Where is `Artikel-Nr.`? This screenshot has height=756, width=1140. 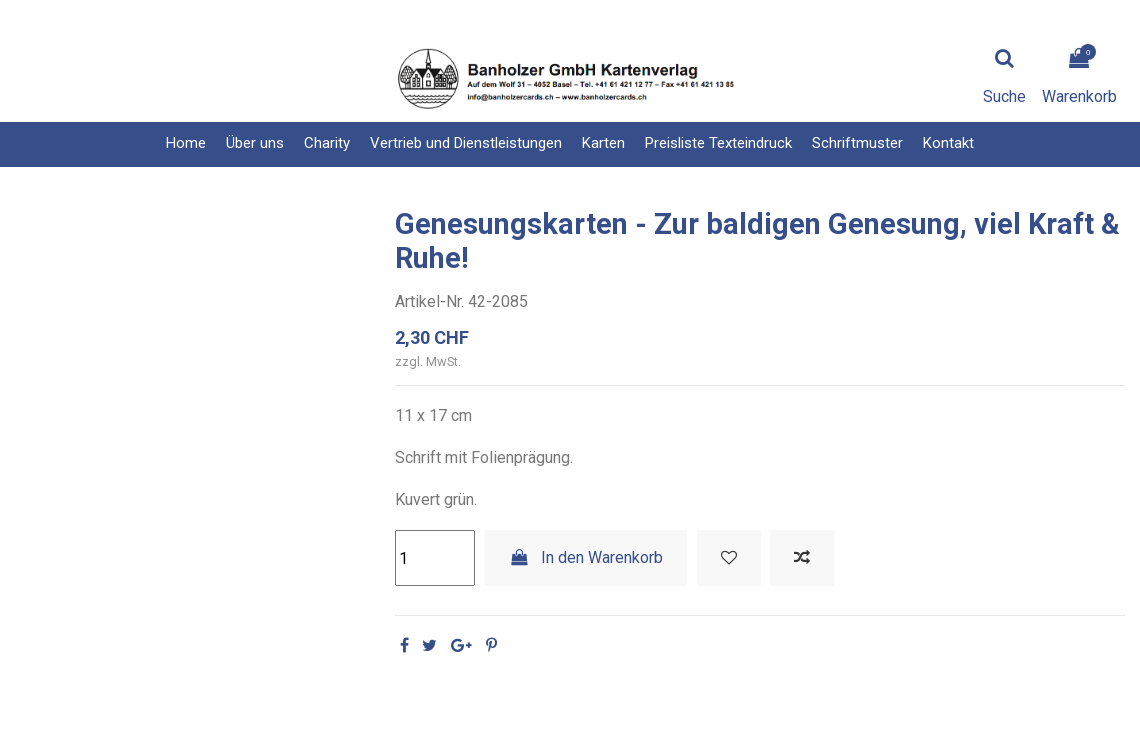
Artikel-Nr. is located at coordinates (429, 301).